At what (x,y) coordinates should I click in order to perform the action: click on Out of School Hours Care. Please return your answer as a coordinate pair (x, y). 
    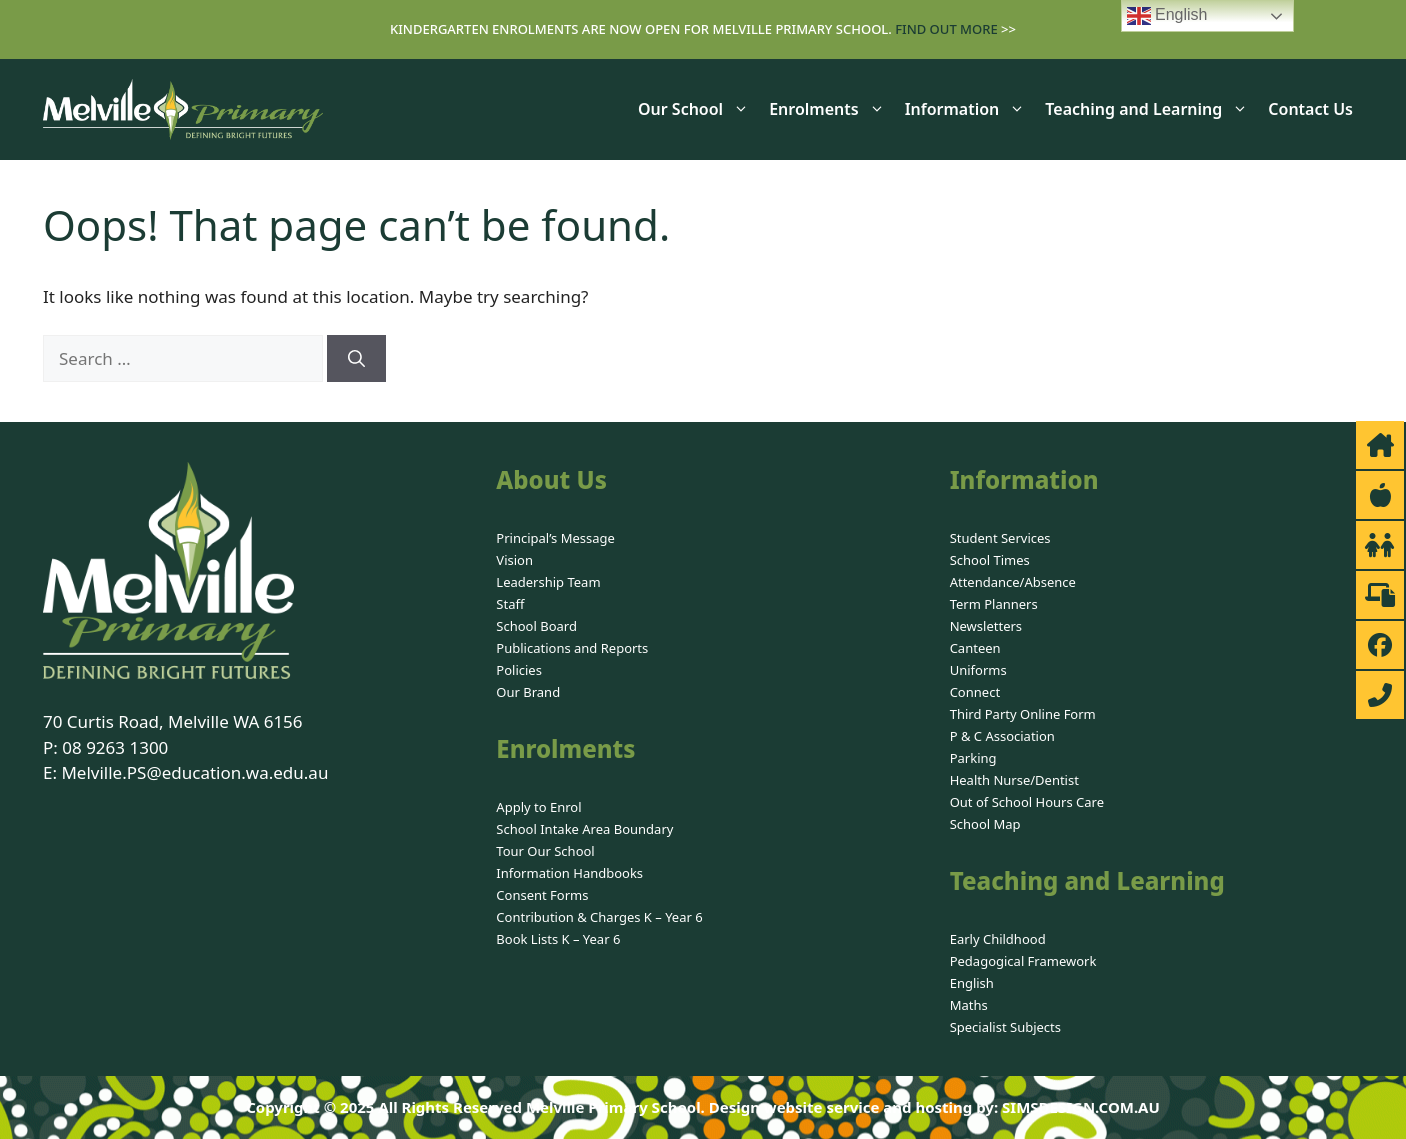
    Looking at the image, I should click on (1027, 802).